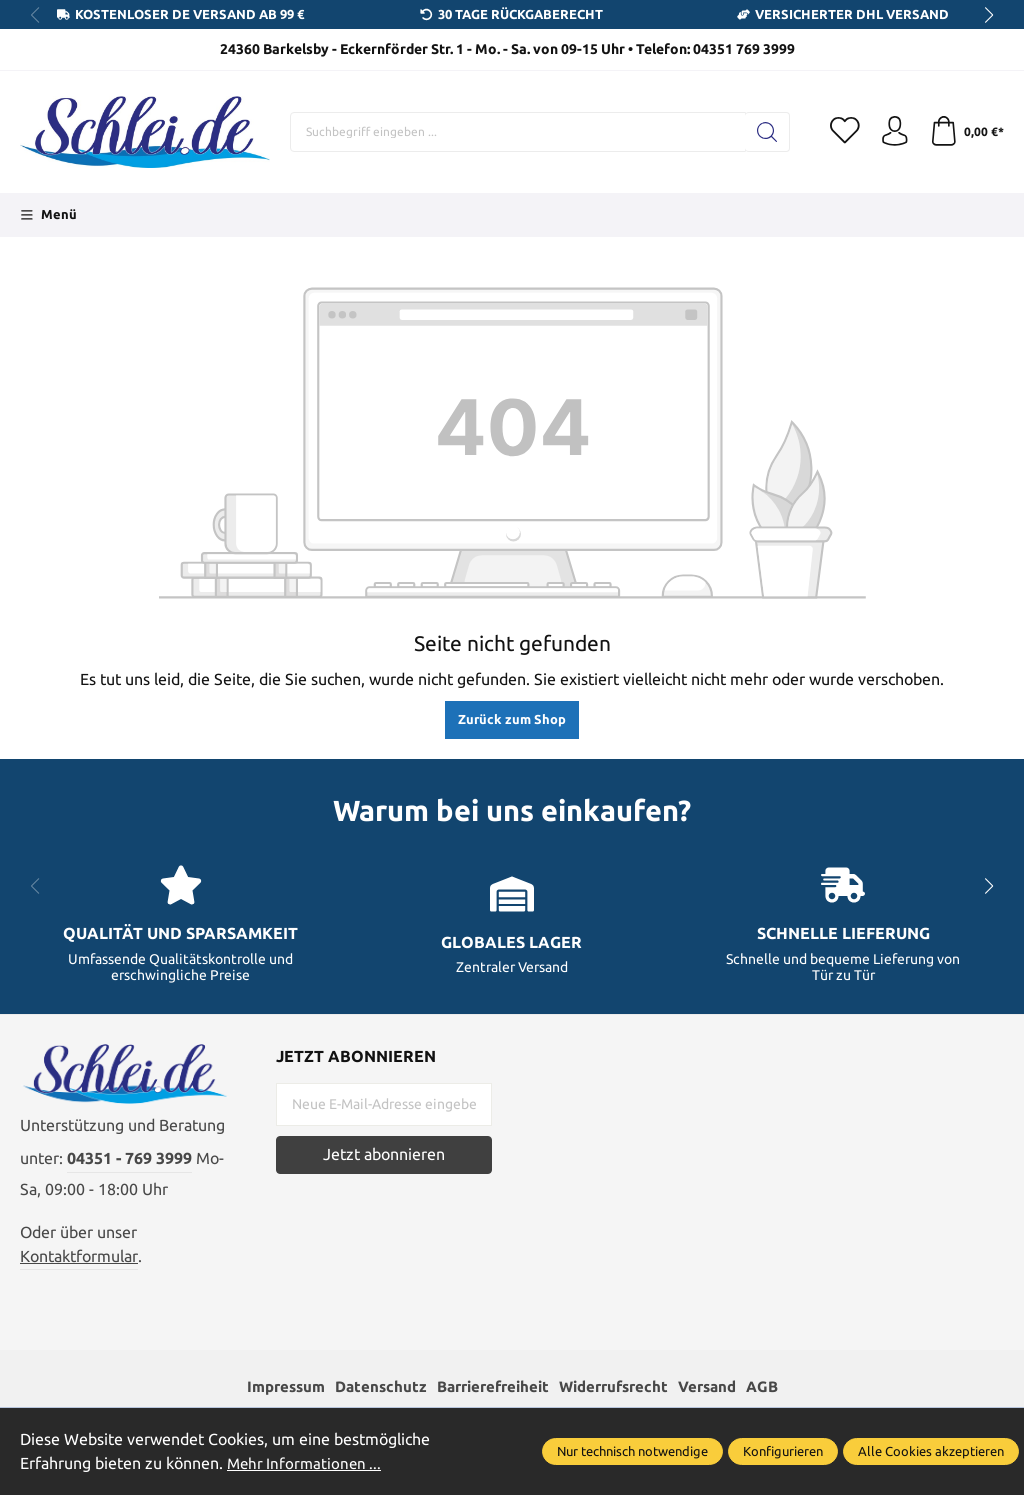 This screenshot has height=1495, width=1024. I want to click on Mehr Informationen ..., so click(307, 1463).